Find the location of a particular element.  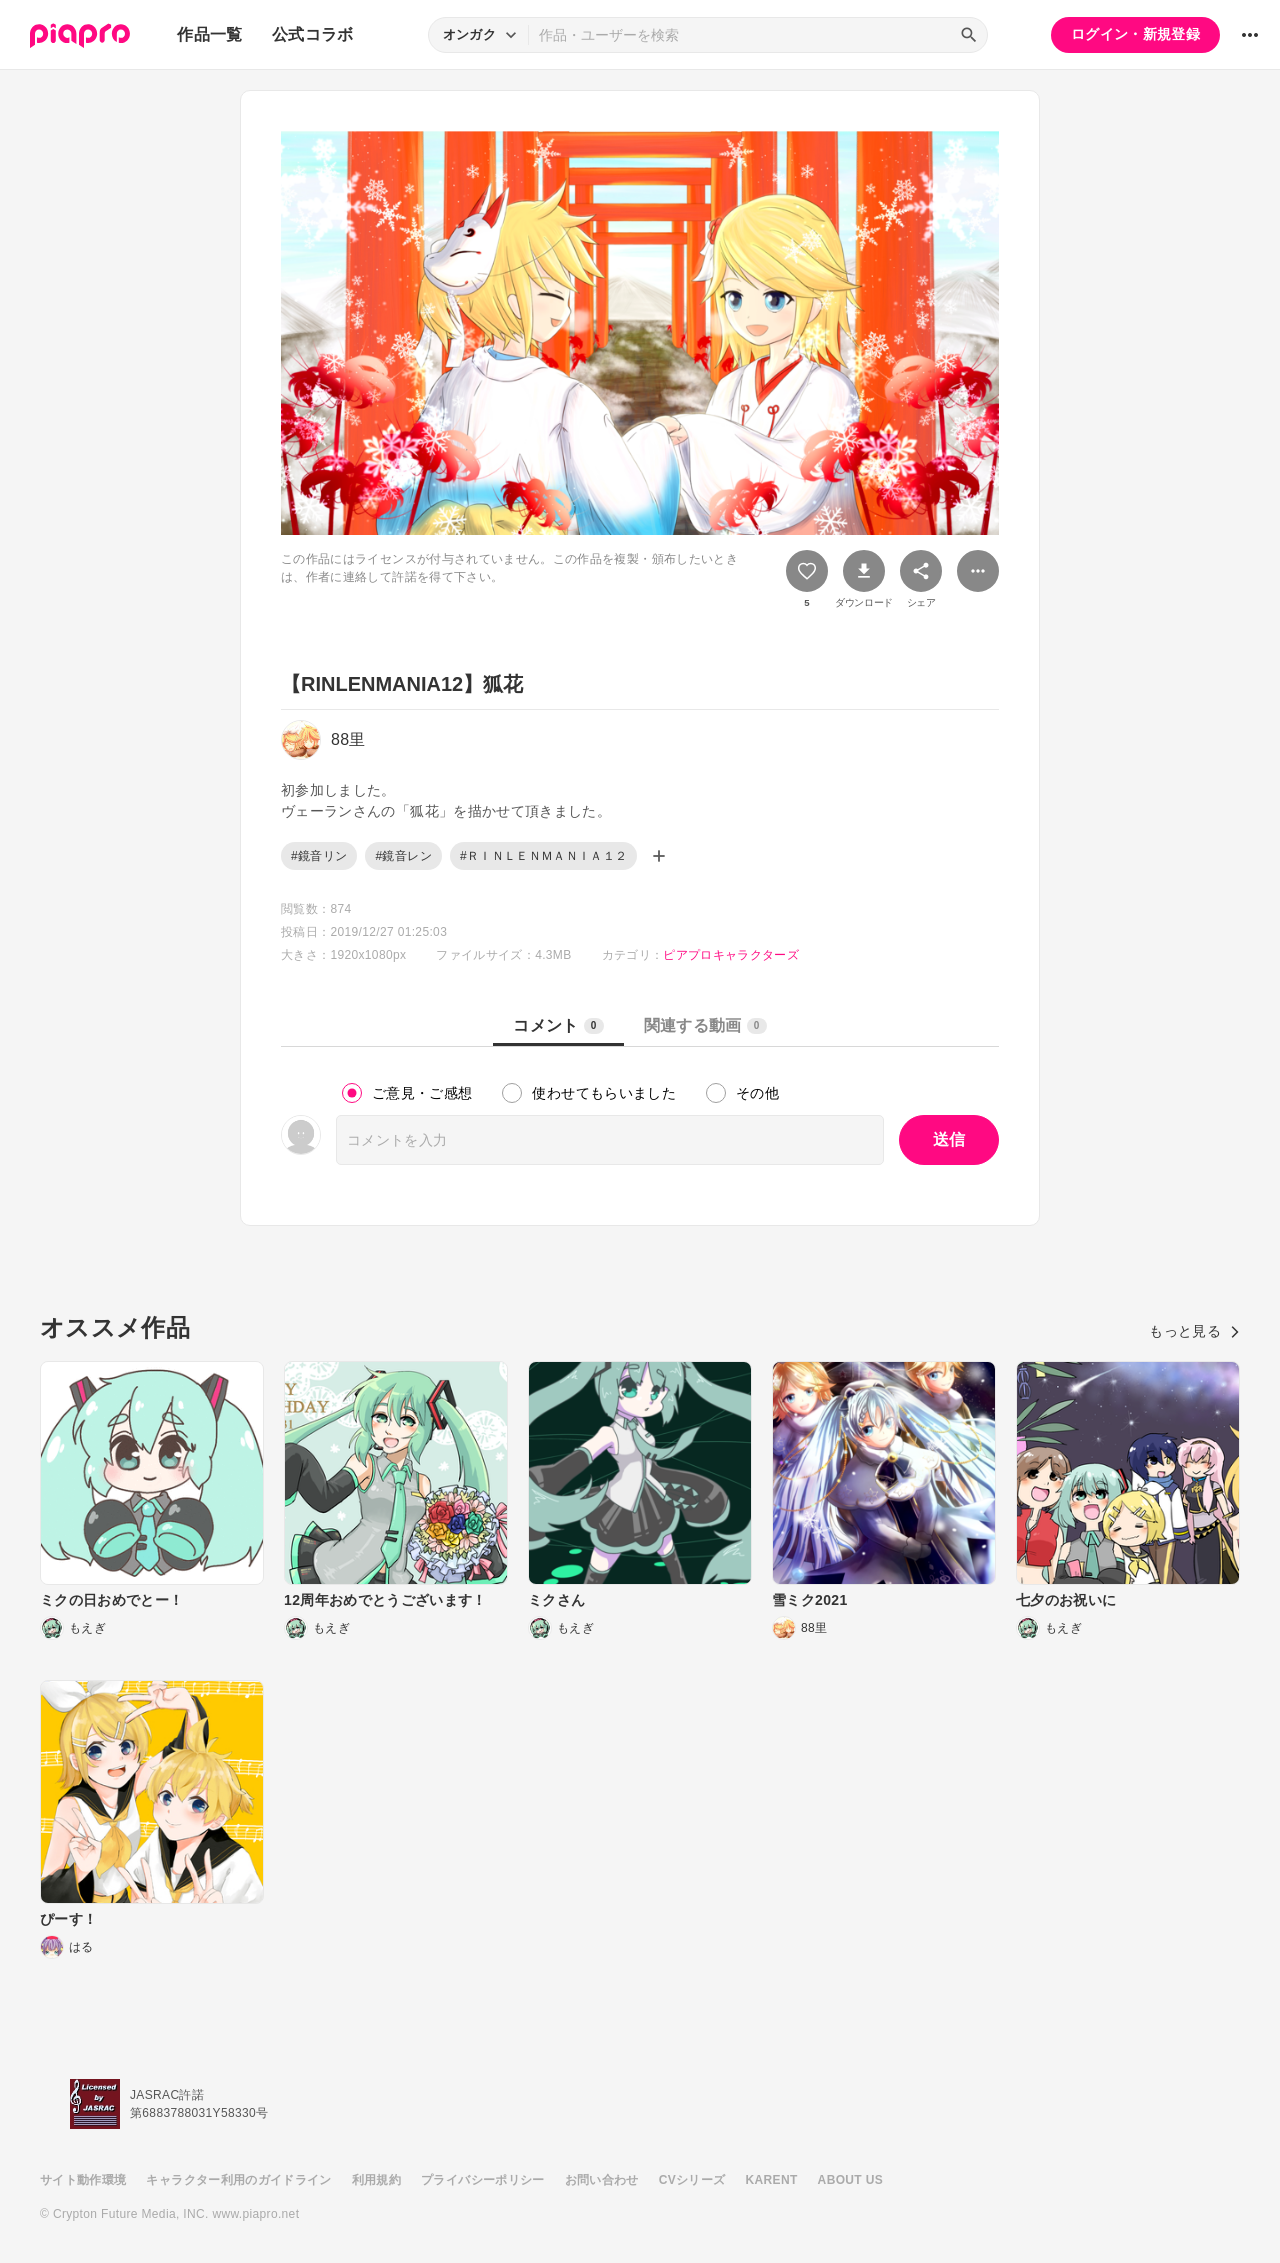

#鏡音リン is located at coordinates (319, 856).